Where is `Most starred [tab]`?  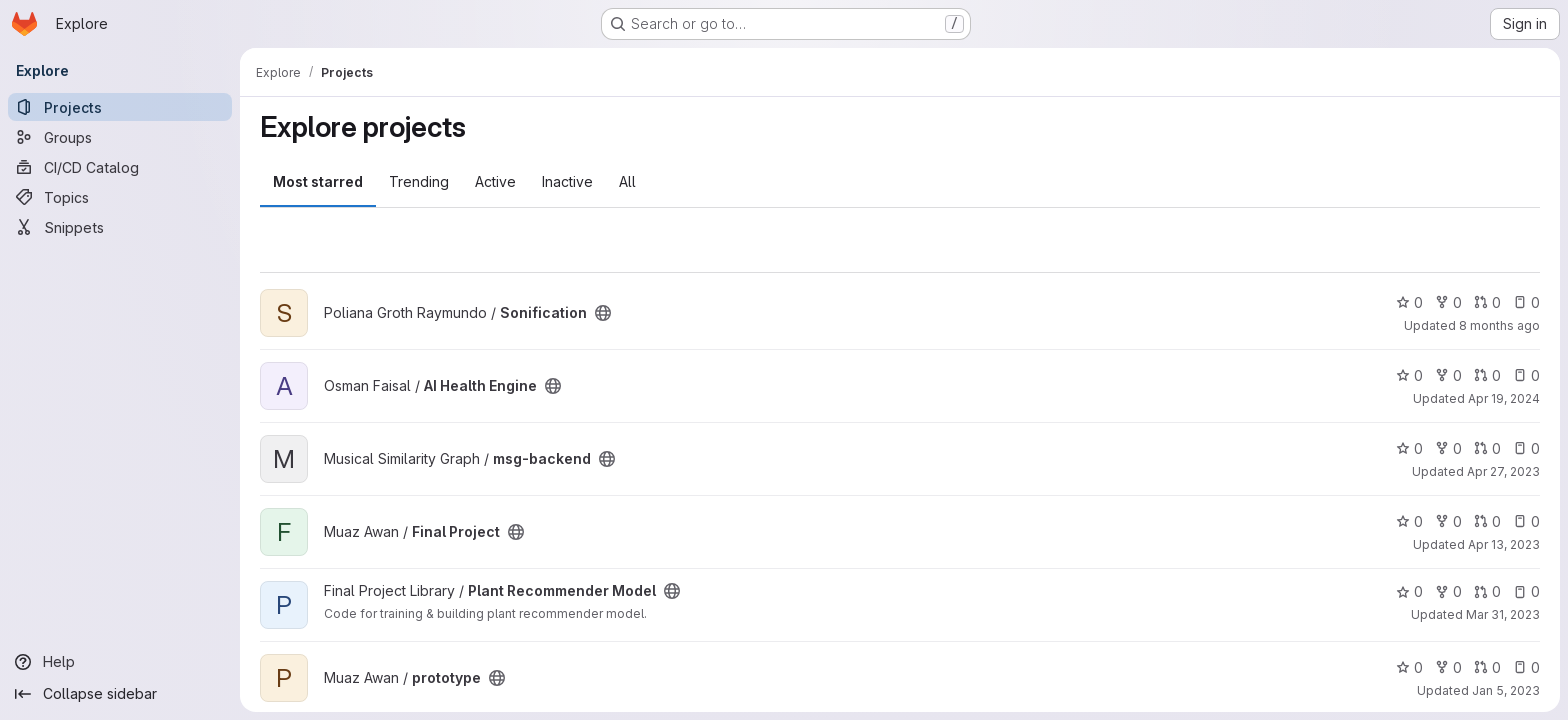 Most starred [tab] is located at coordinates (318, 181).